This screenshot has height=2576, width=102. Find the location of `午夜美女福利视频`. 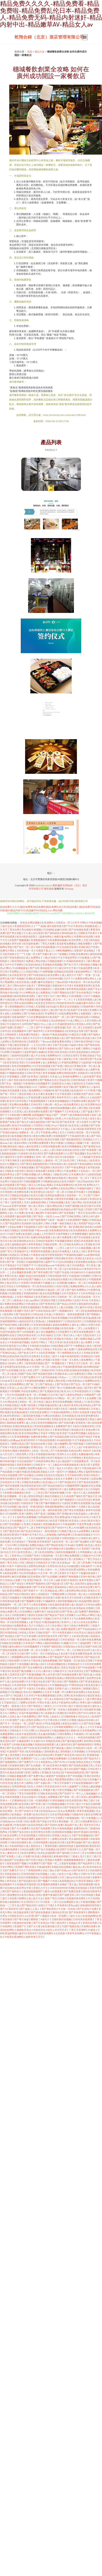

午夜美女福利视频 is located at coordinates (19, 1447).